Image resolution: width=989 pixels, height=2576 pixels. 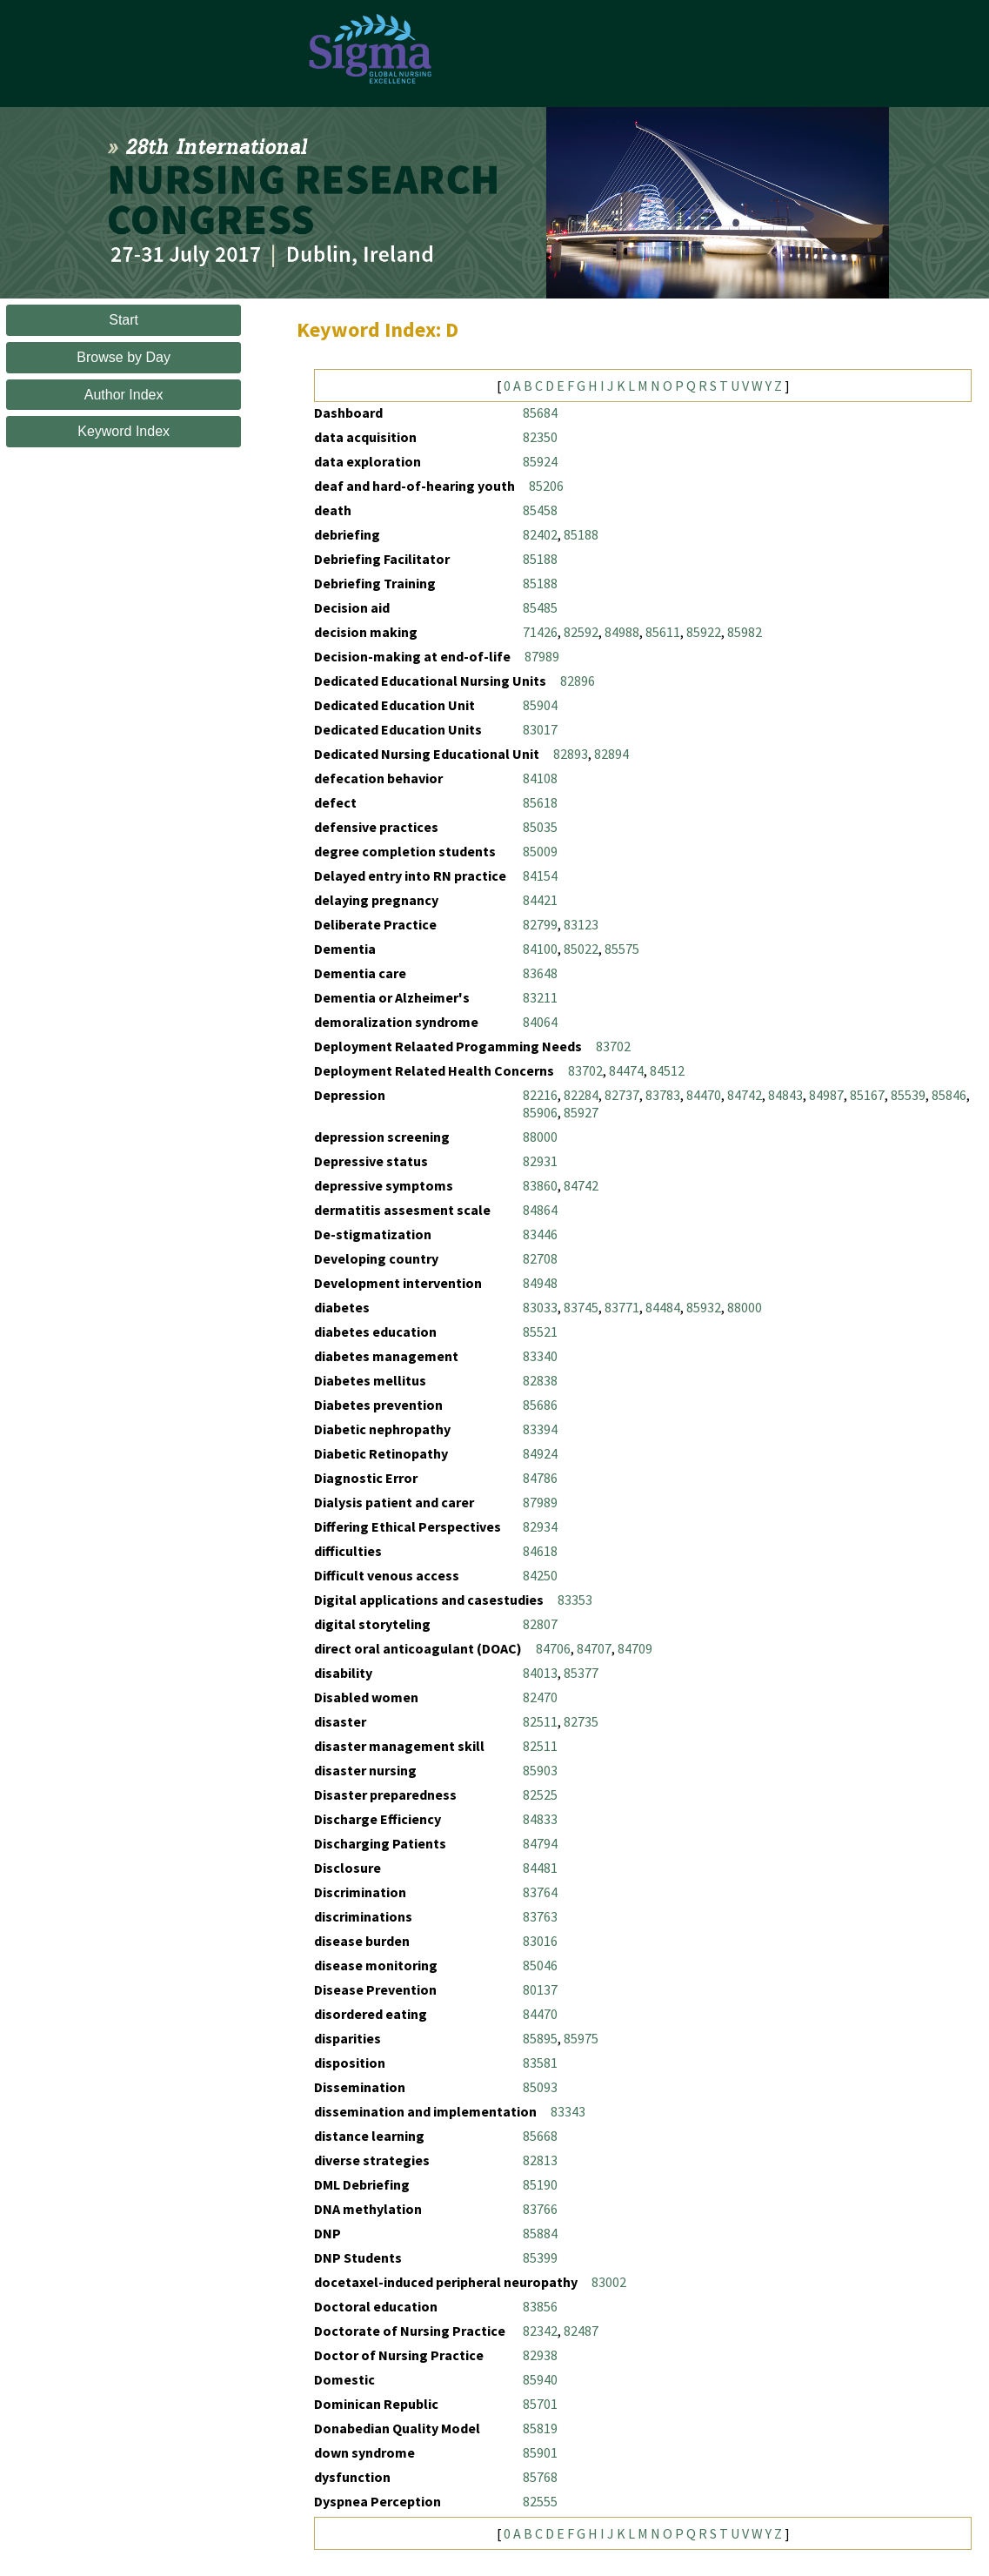 What do you see at coordinates (540, 1356) in the screenshot?
I see `83340` at bounding box center [540, 1356].